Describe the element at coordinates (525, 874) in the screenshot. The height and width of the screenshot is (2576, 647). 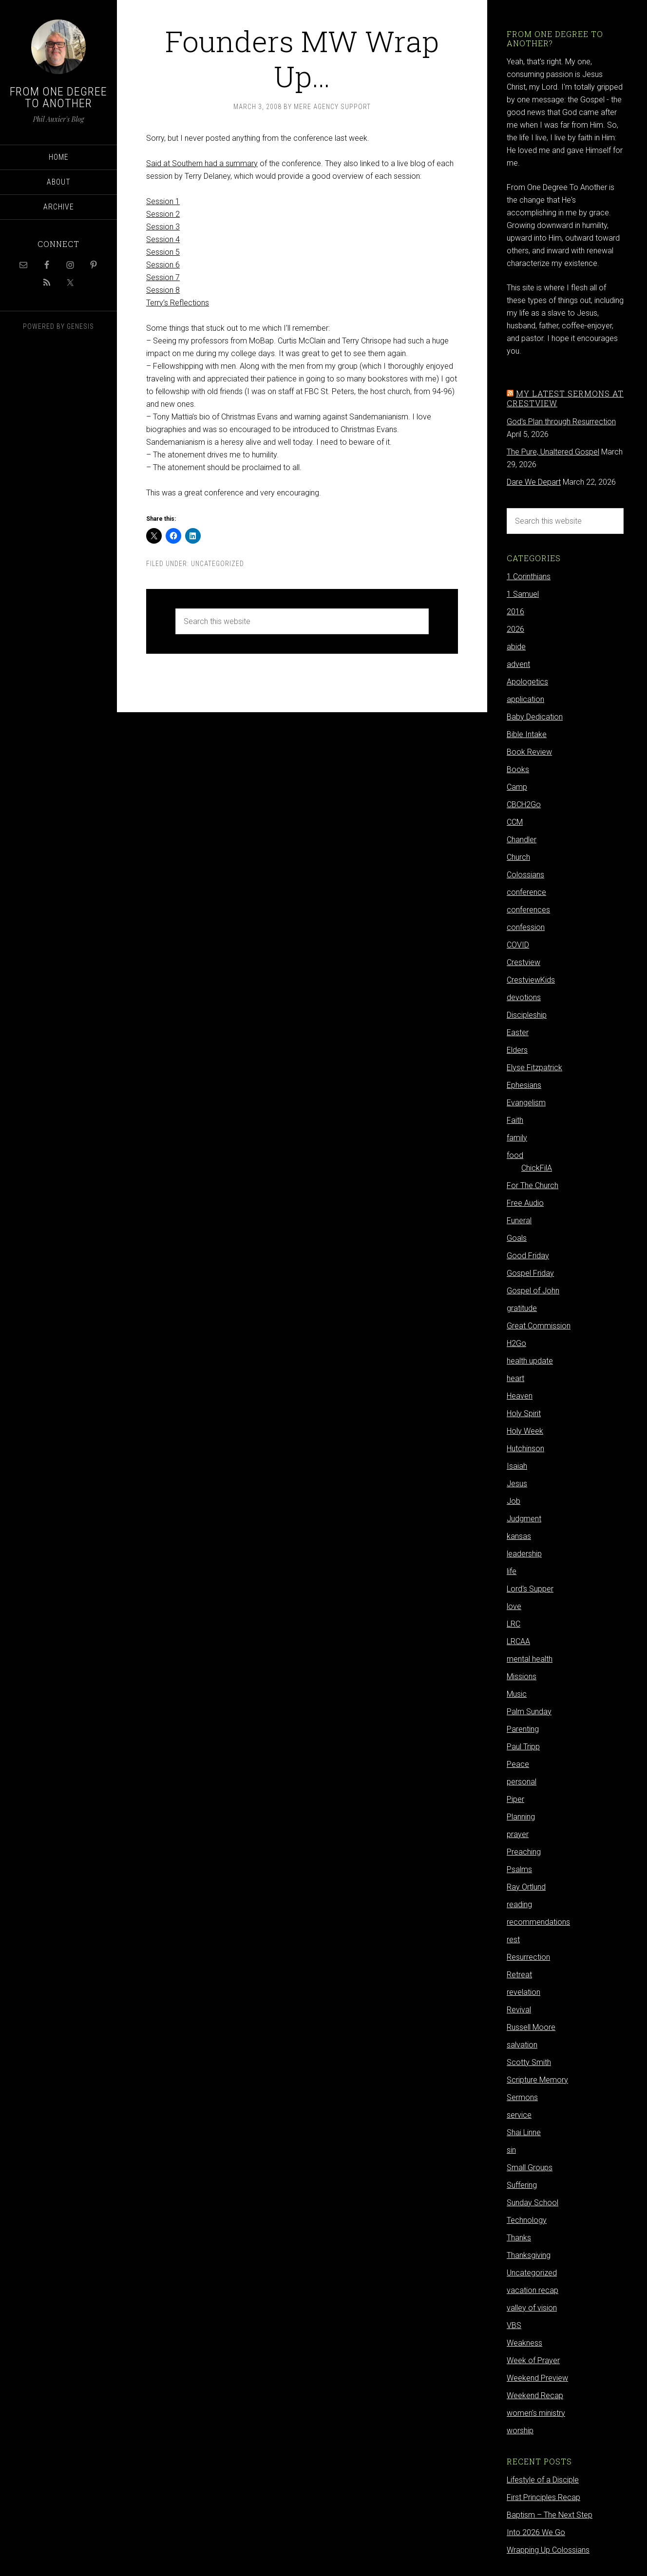
I see `Colossians` at that location.